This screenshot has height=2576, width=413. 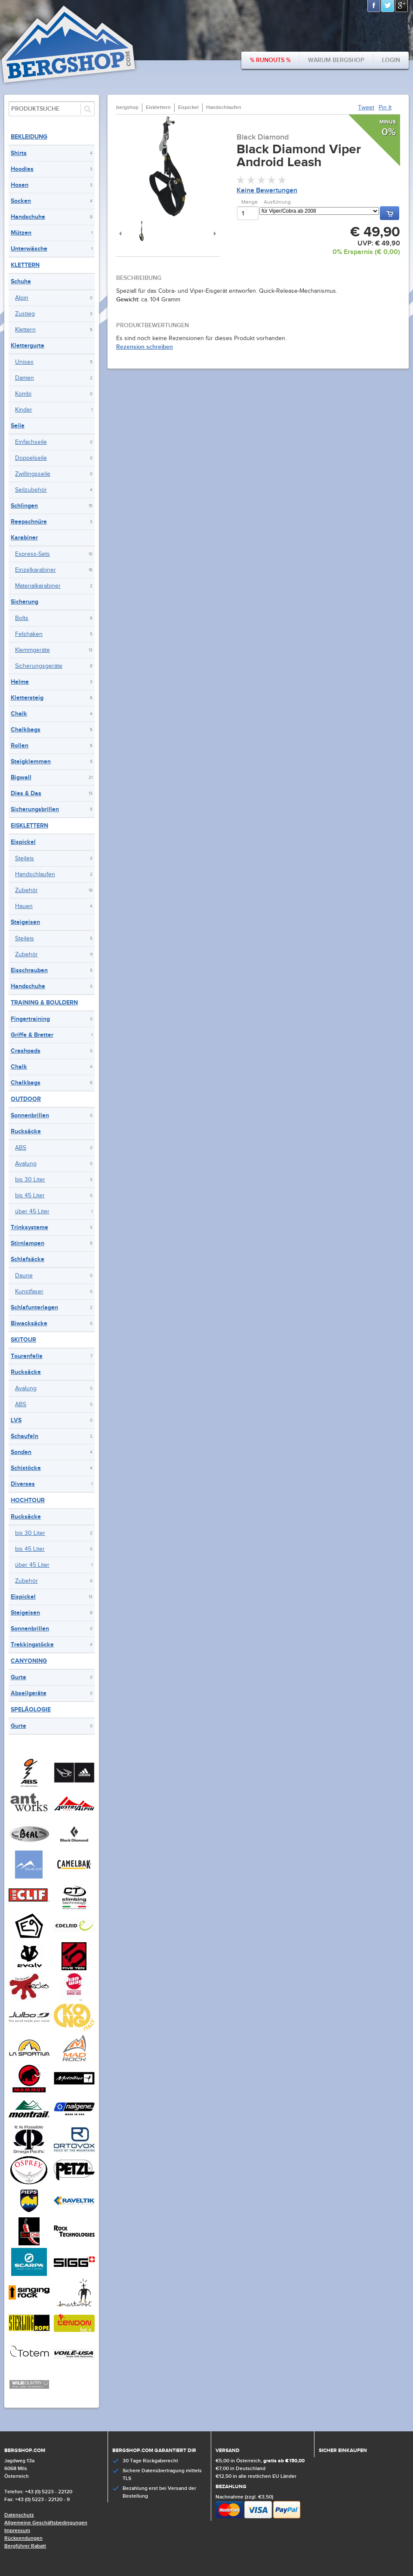 I want to click on Rücksendungen, so click(x=23, y=2538).